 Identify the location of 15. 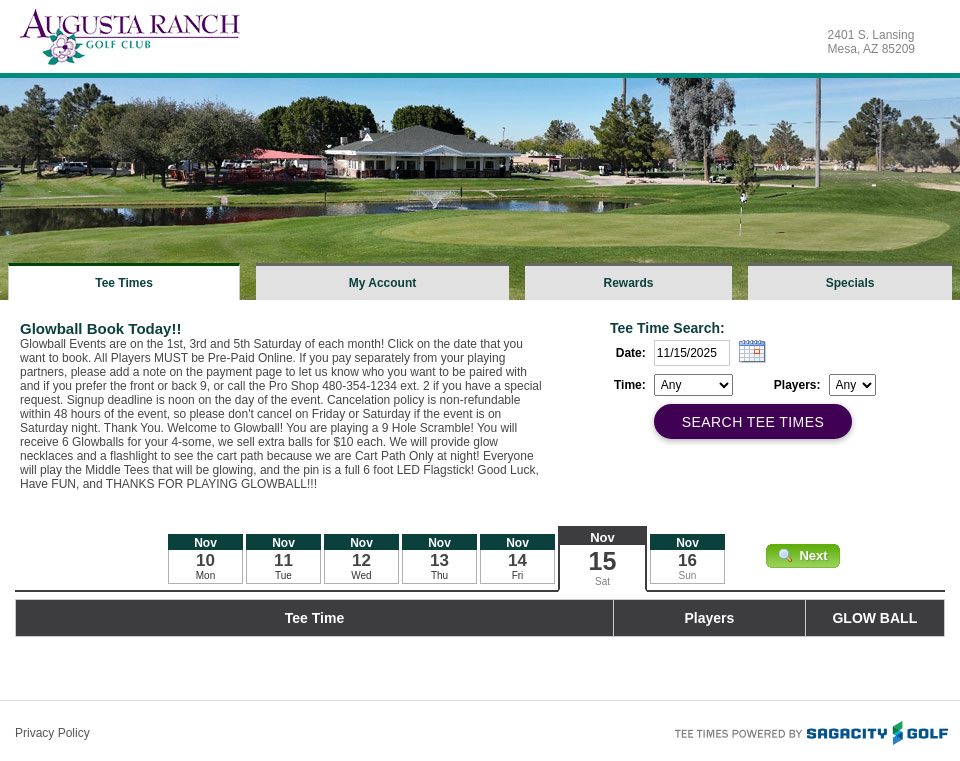
(603, 561).